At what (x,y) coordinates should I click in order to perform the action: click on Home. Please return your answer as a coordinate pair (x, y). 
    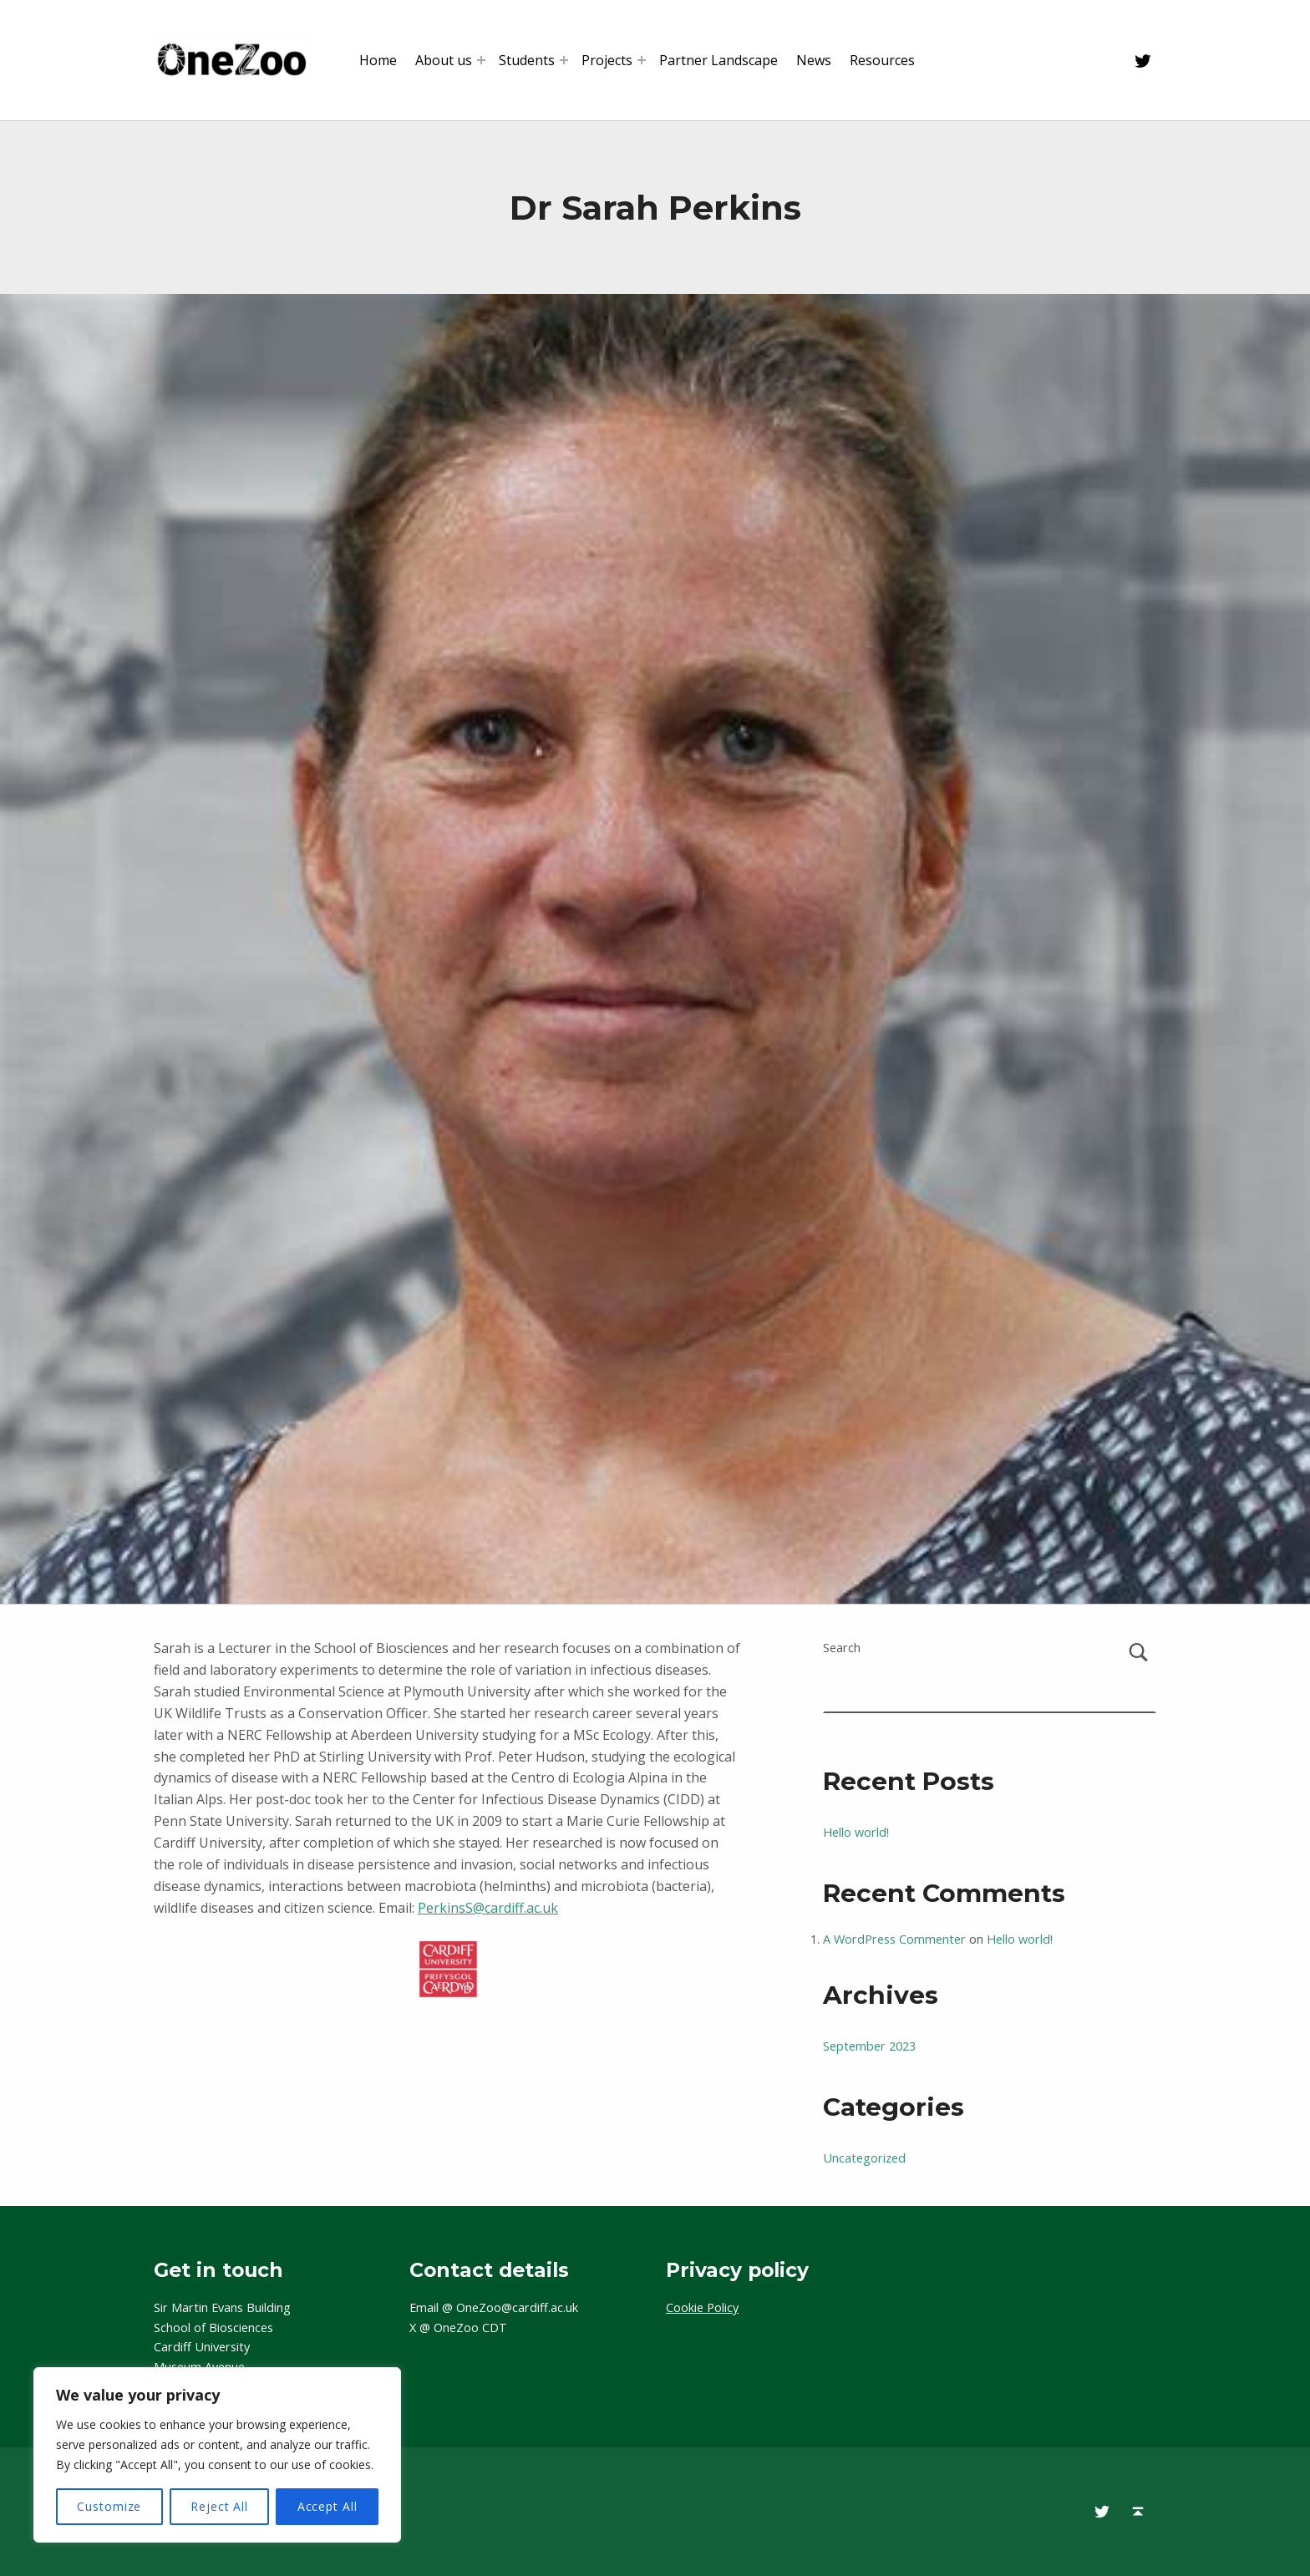
    Looking at the image, I should click on (378, 60).